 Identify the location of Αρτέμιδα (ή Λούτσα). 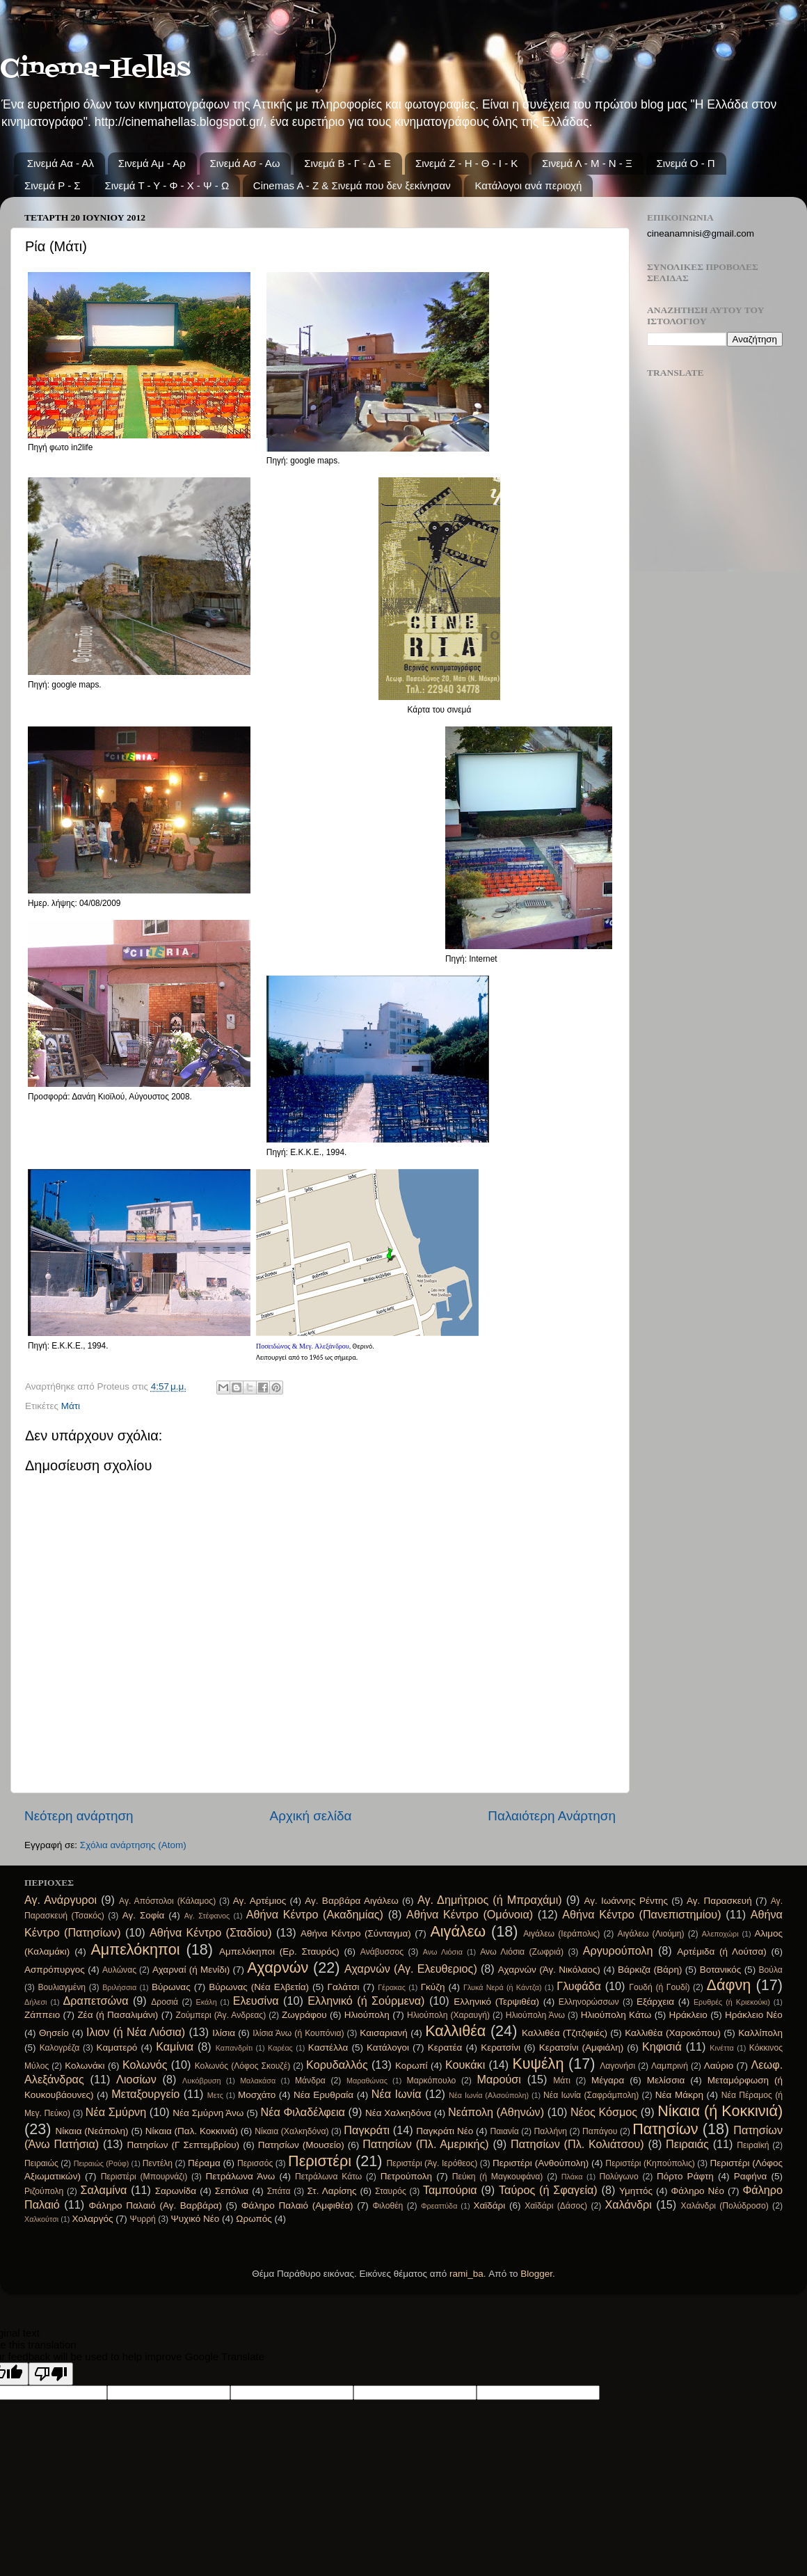
(721, 1951).